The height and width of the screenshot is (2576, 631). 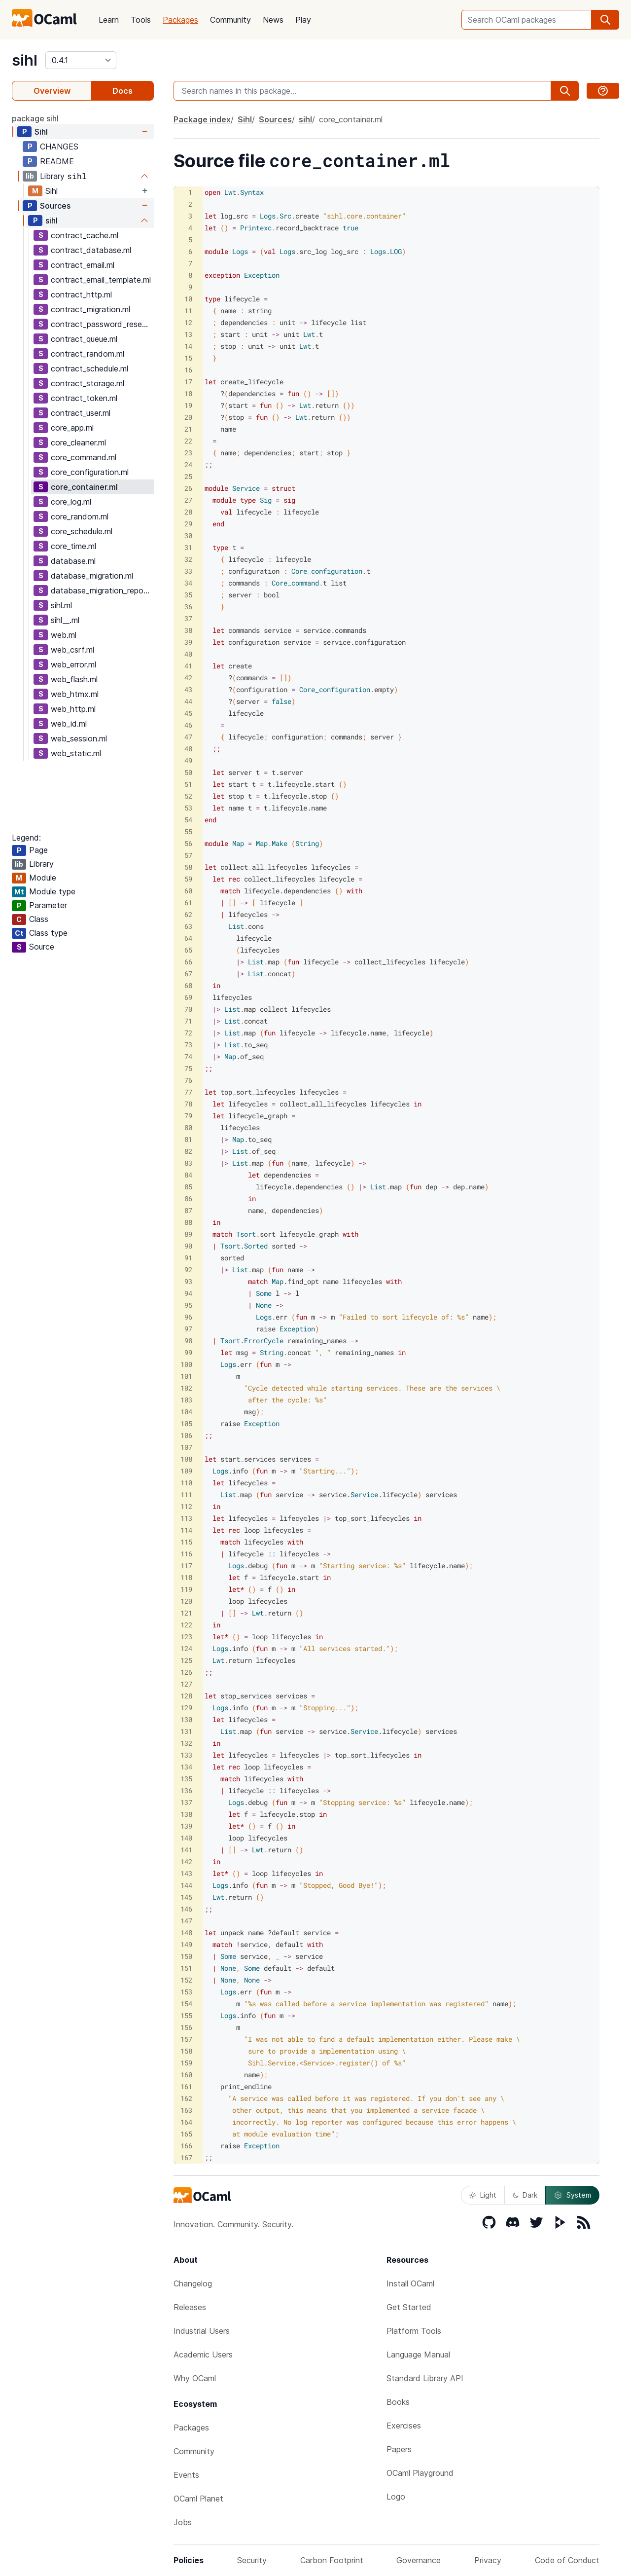 I want to click on 111, so click(x=186, y=1494).